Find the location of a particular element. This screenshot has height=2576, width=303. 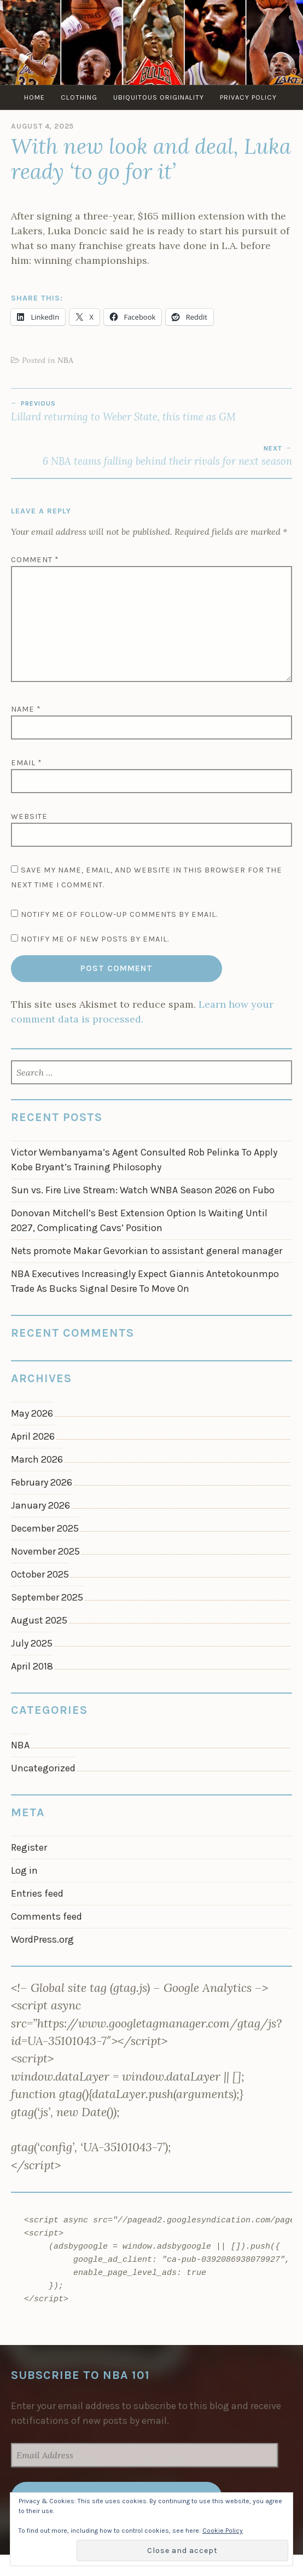

Comments feed is located at coordinates (46, 1916).